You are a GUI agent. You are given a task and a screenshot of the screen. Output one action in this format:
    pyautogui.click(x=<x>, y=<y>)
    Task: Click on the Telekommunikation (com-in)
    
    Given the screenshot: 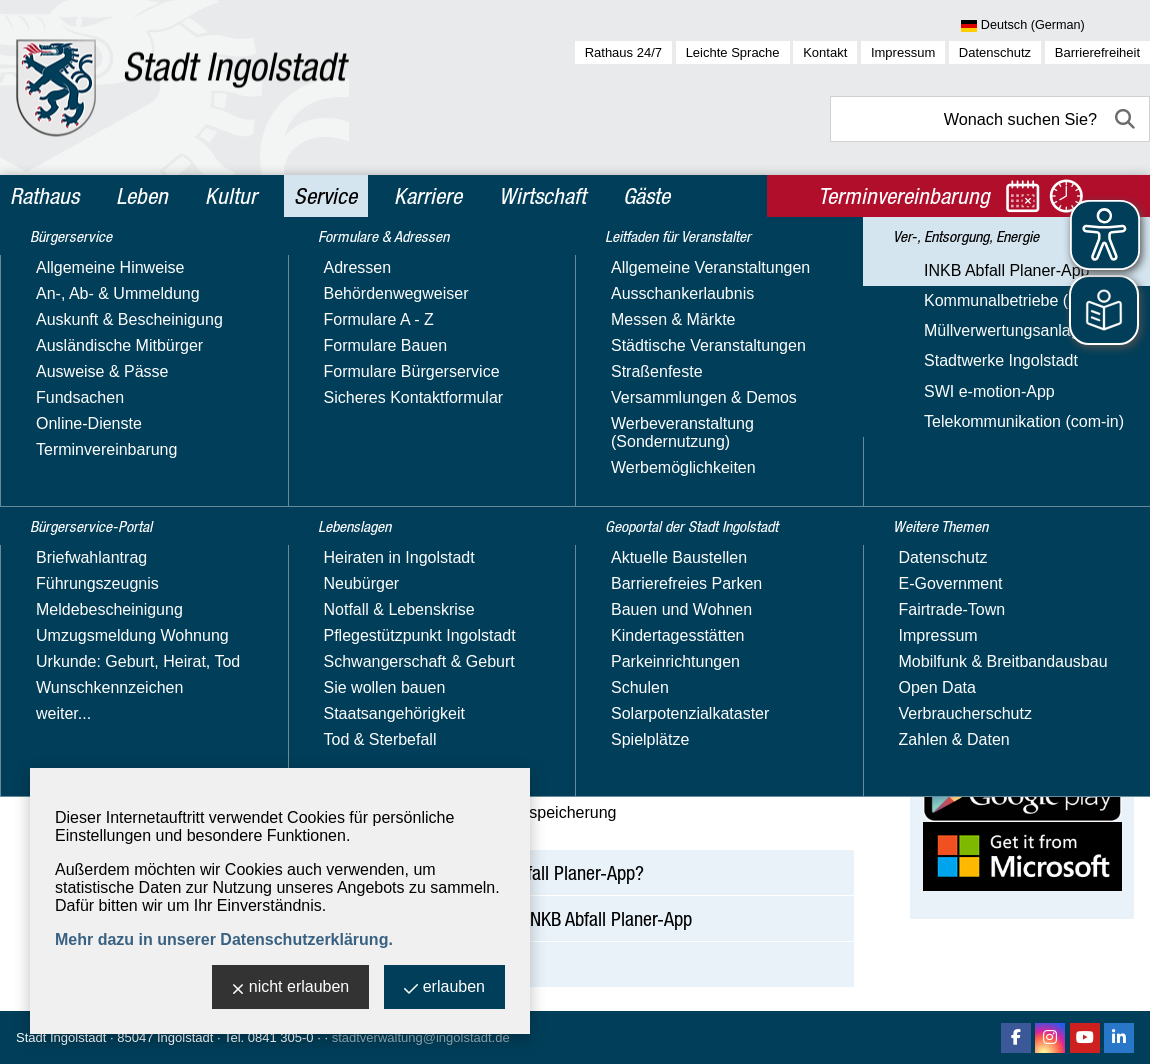 What is the action you would take?
    pyautogui.click(x=127, y=732)
    